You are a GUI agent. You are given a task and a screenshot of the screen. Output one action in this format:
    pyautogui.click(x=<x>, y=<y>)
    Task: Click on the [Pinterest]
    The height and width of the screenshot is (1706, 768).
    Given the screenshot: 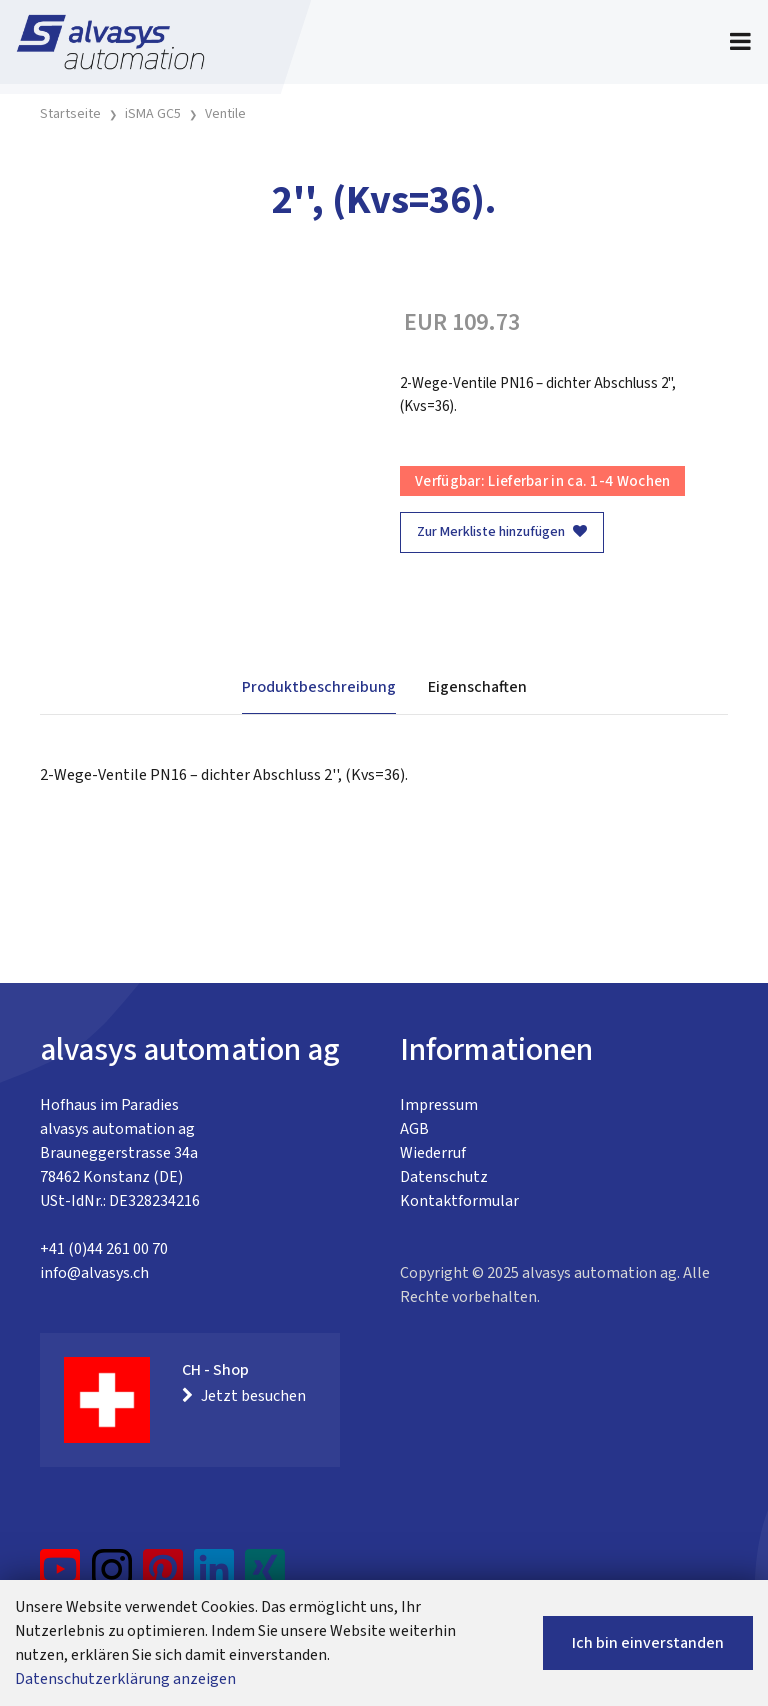 What is the action you would take?
    pyautogui.click(x=163, y=1577)
    